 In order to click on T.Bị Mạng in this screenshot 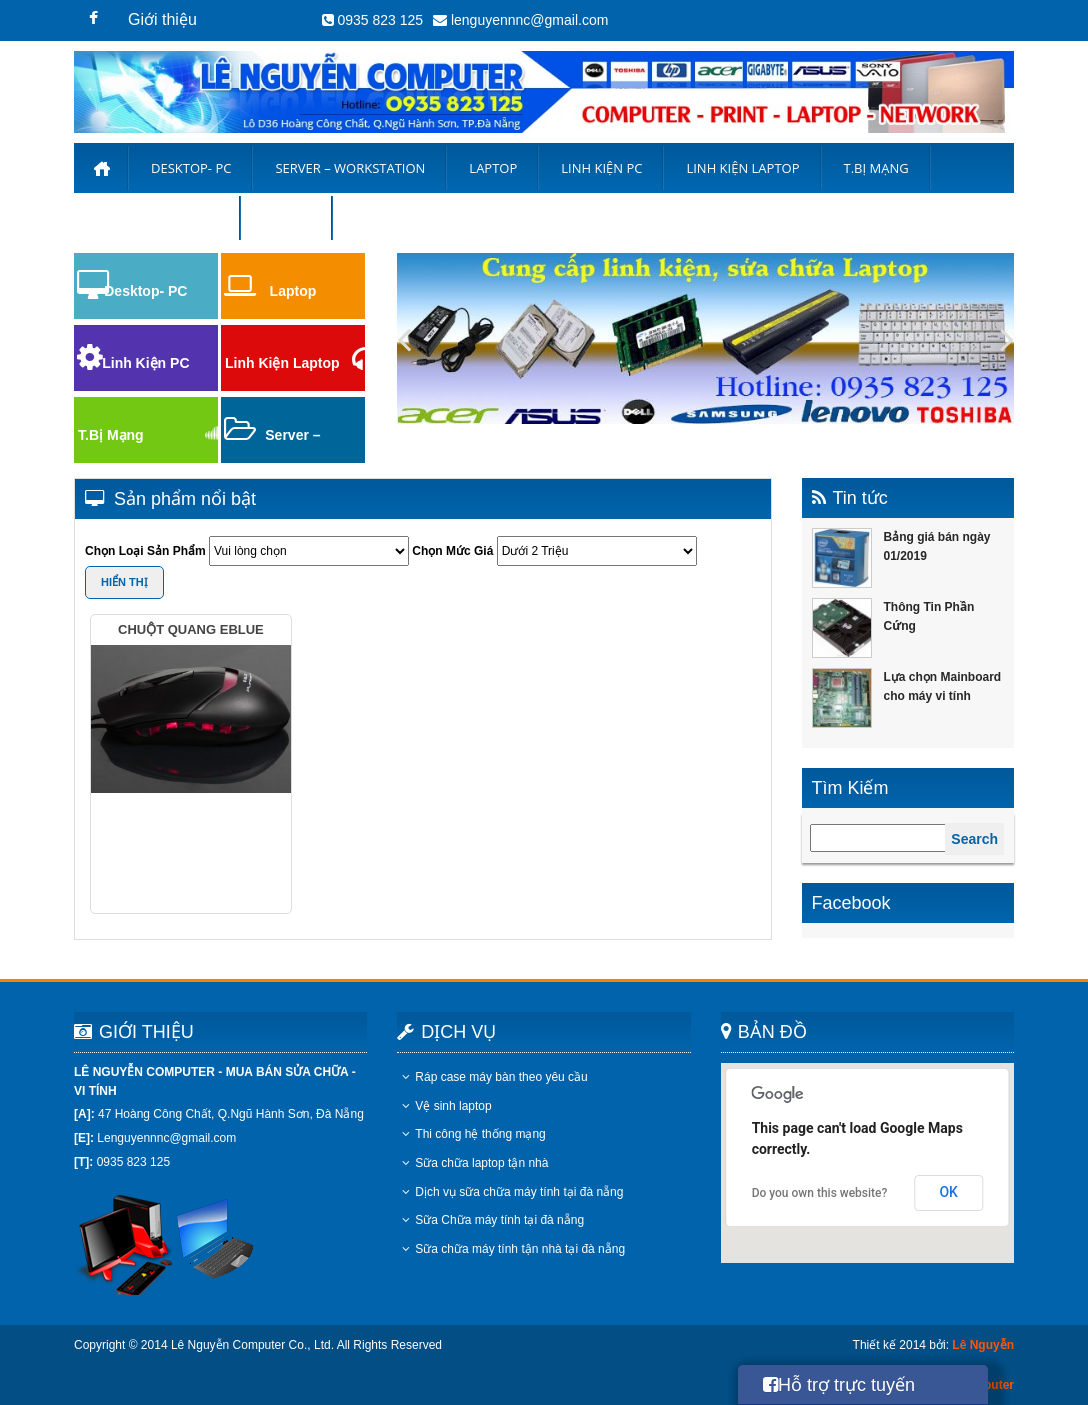, I will do `click(876, 168)`.